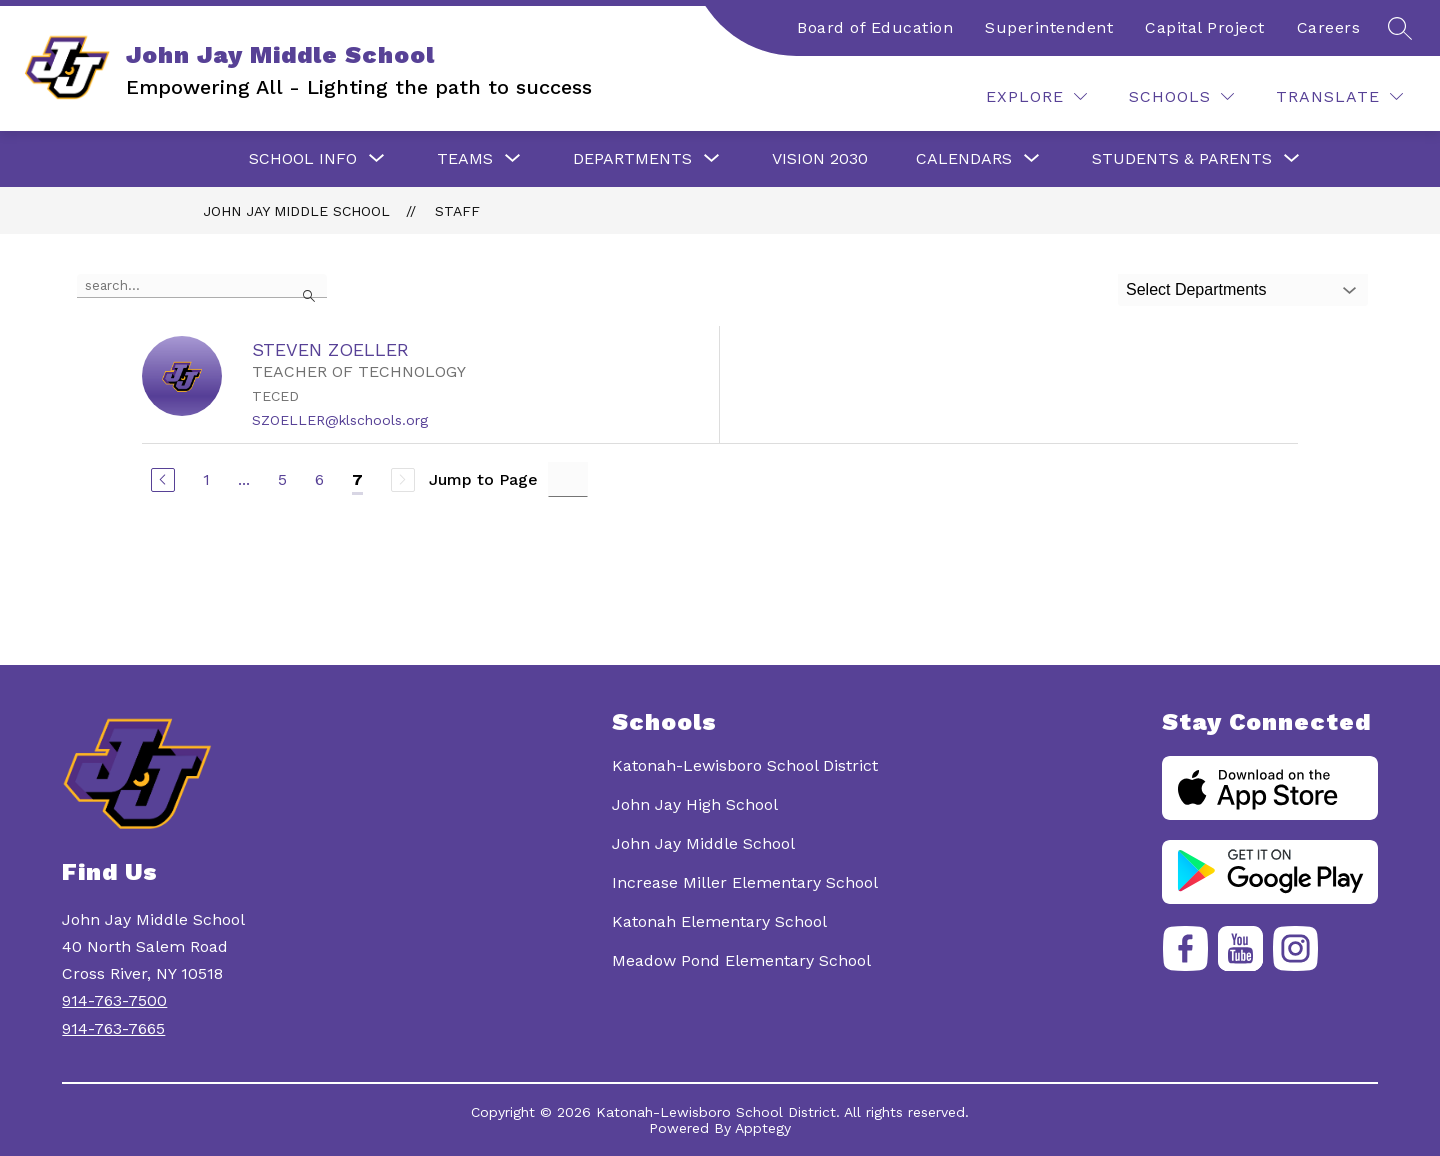 This screenshot has height=1156, width=1440. I want to click on [Next Page, Disabled], so click(403, 480).